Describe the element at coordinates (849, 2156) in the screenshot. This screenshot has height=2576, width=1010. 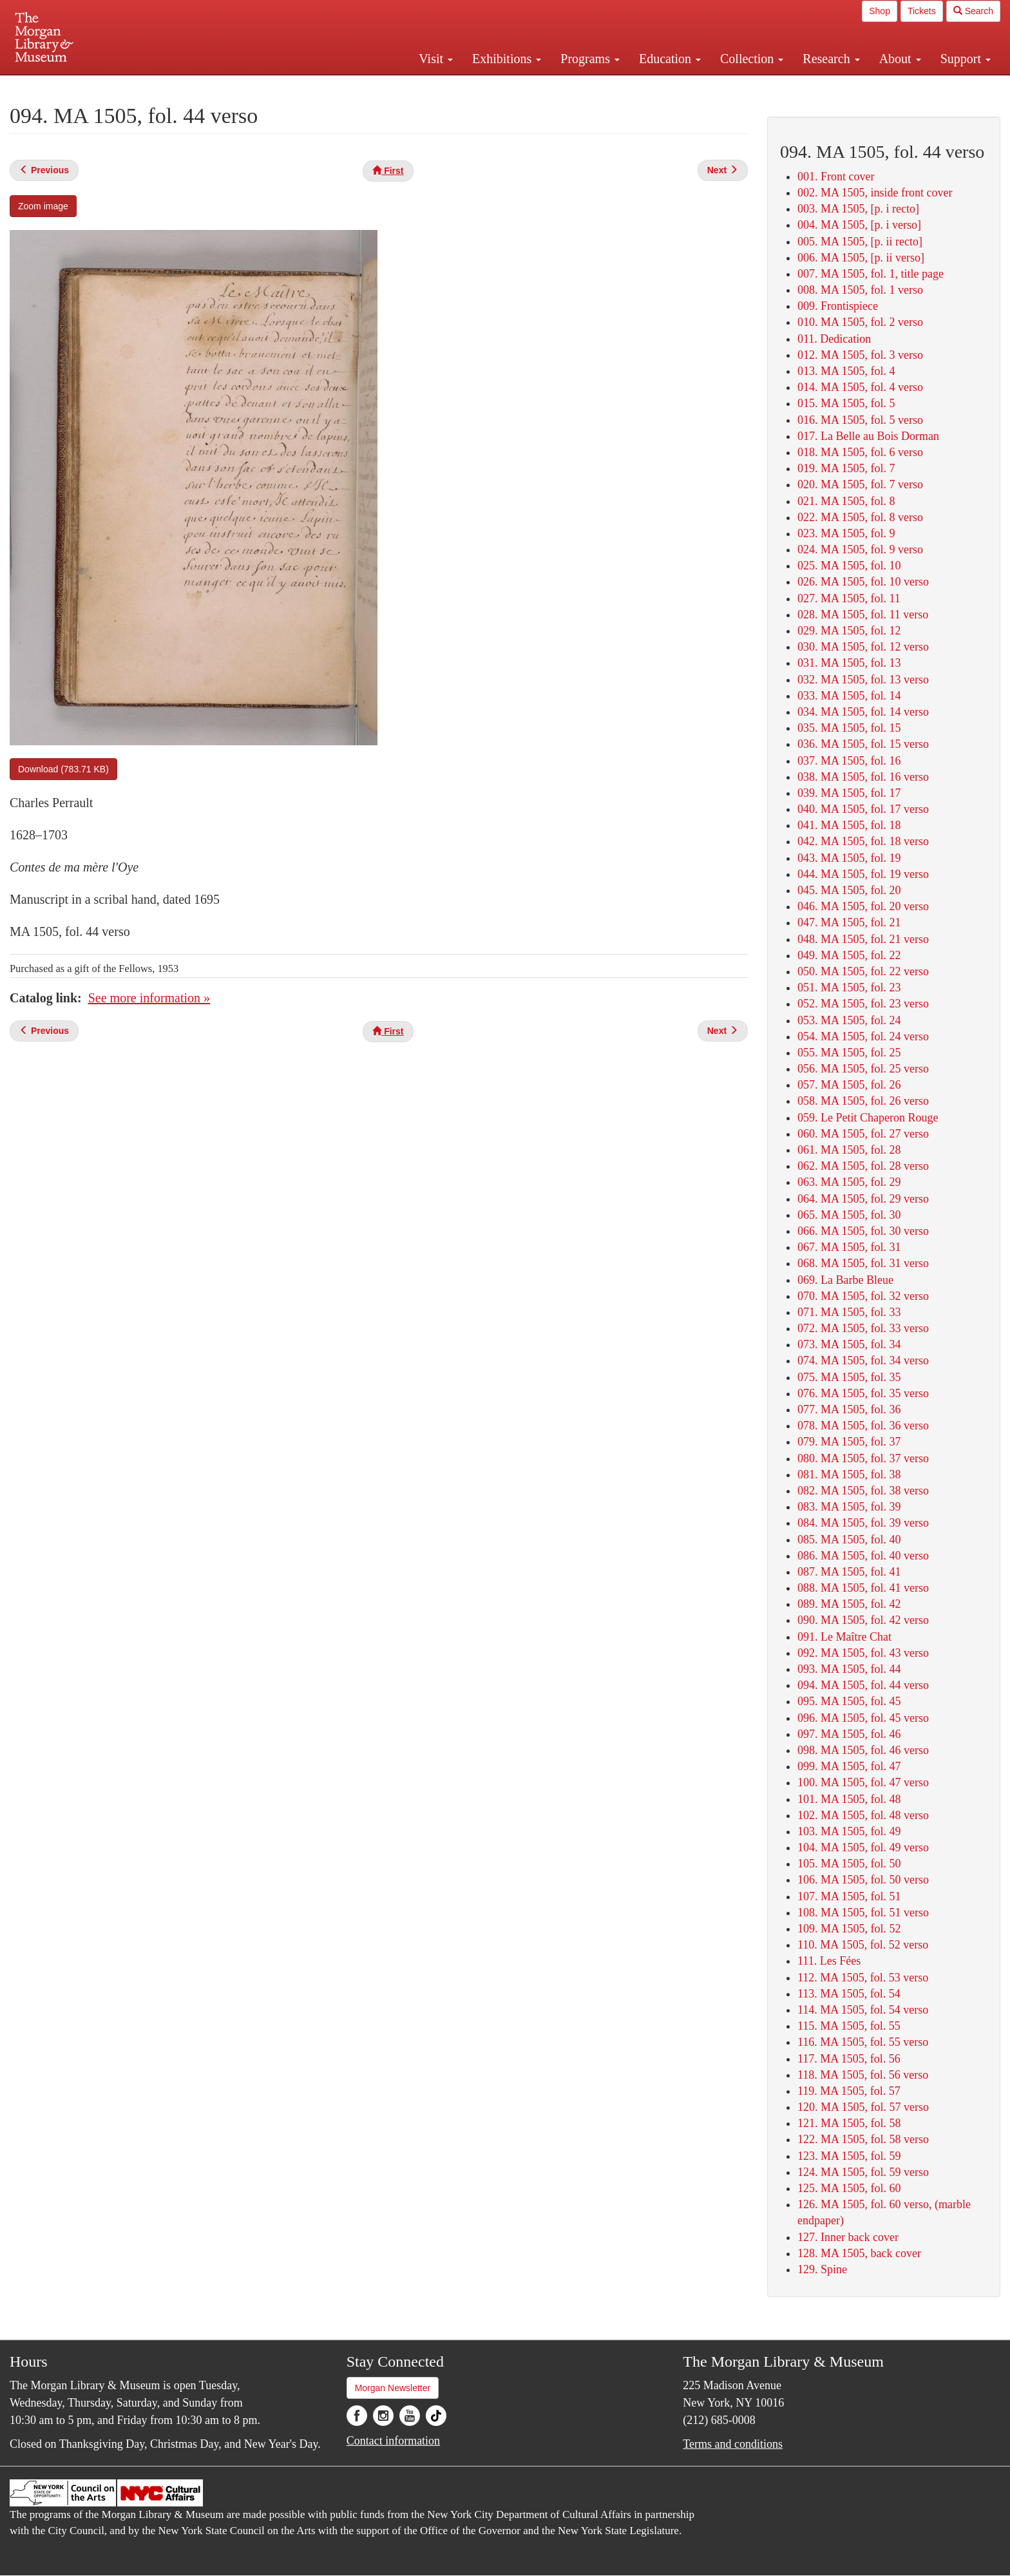
I see `123. MA 1505, fol. 59` at that location.